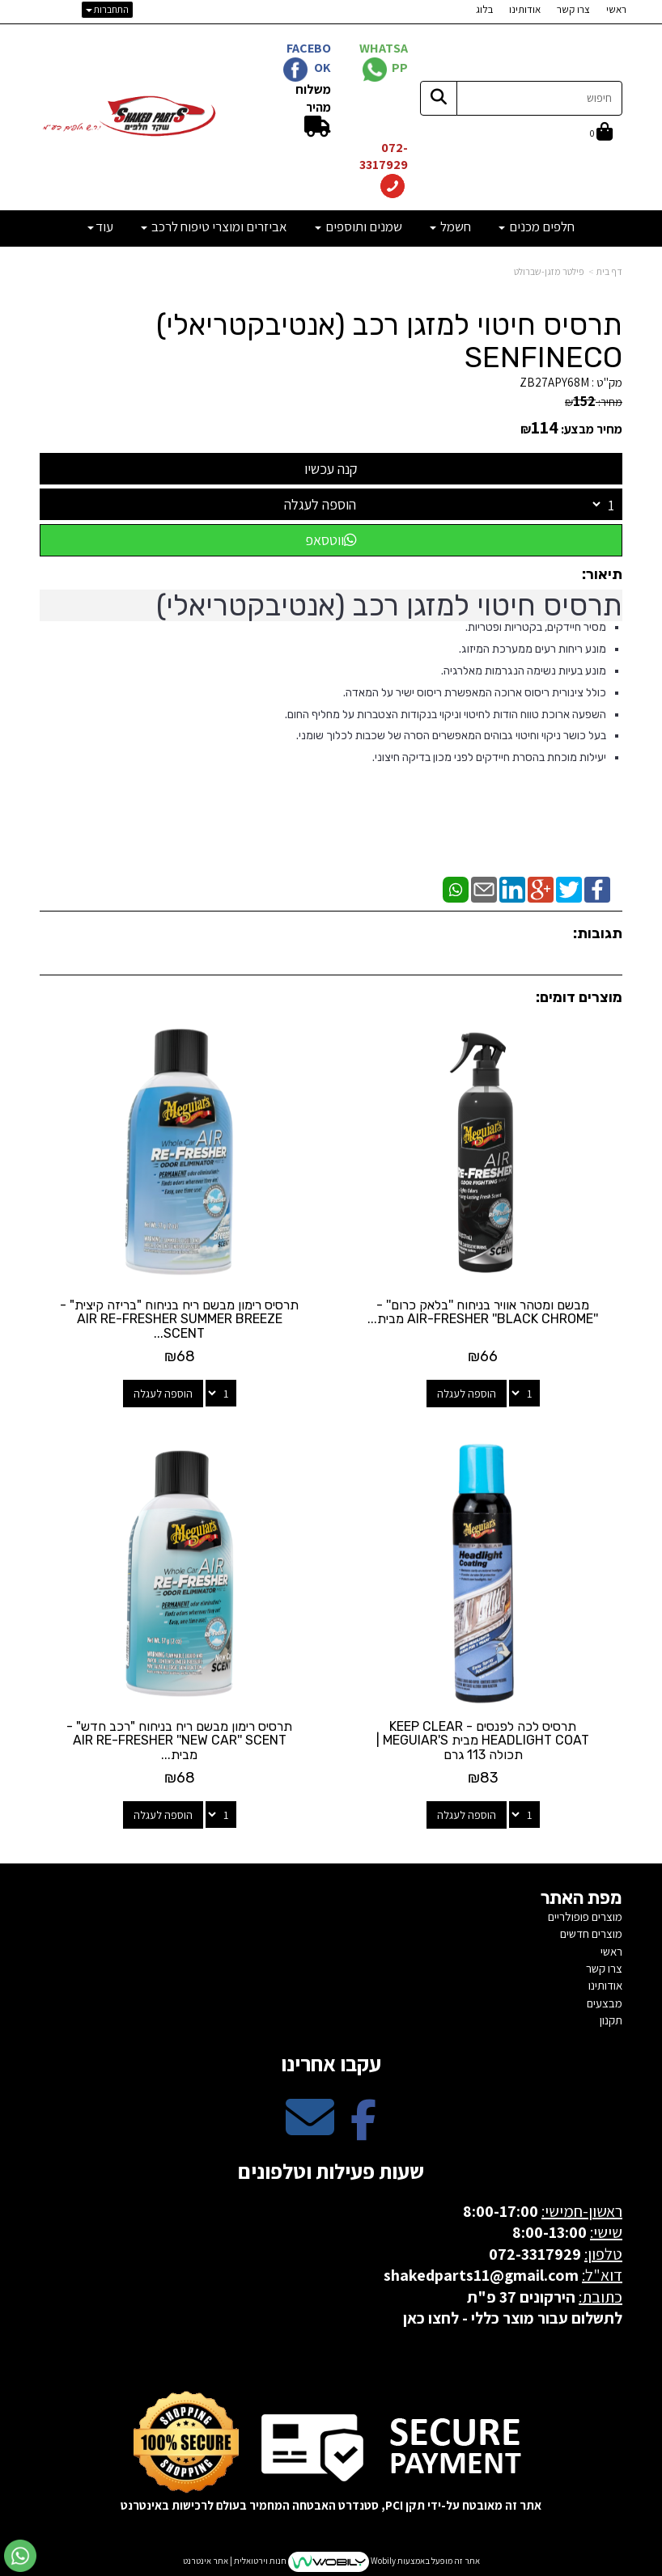 This screenshot has height=2576, width=662. What do you see at coordinates (611, 2020) in the screenshot?
I see `תקנון [menuitem]` at bounding box center [611, 2020].